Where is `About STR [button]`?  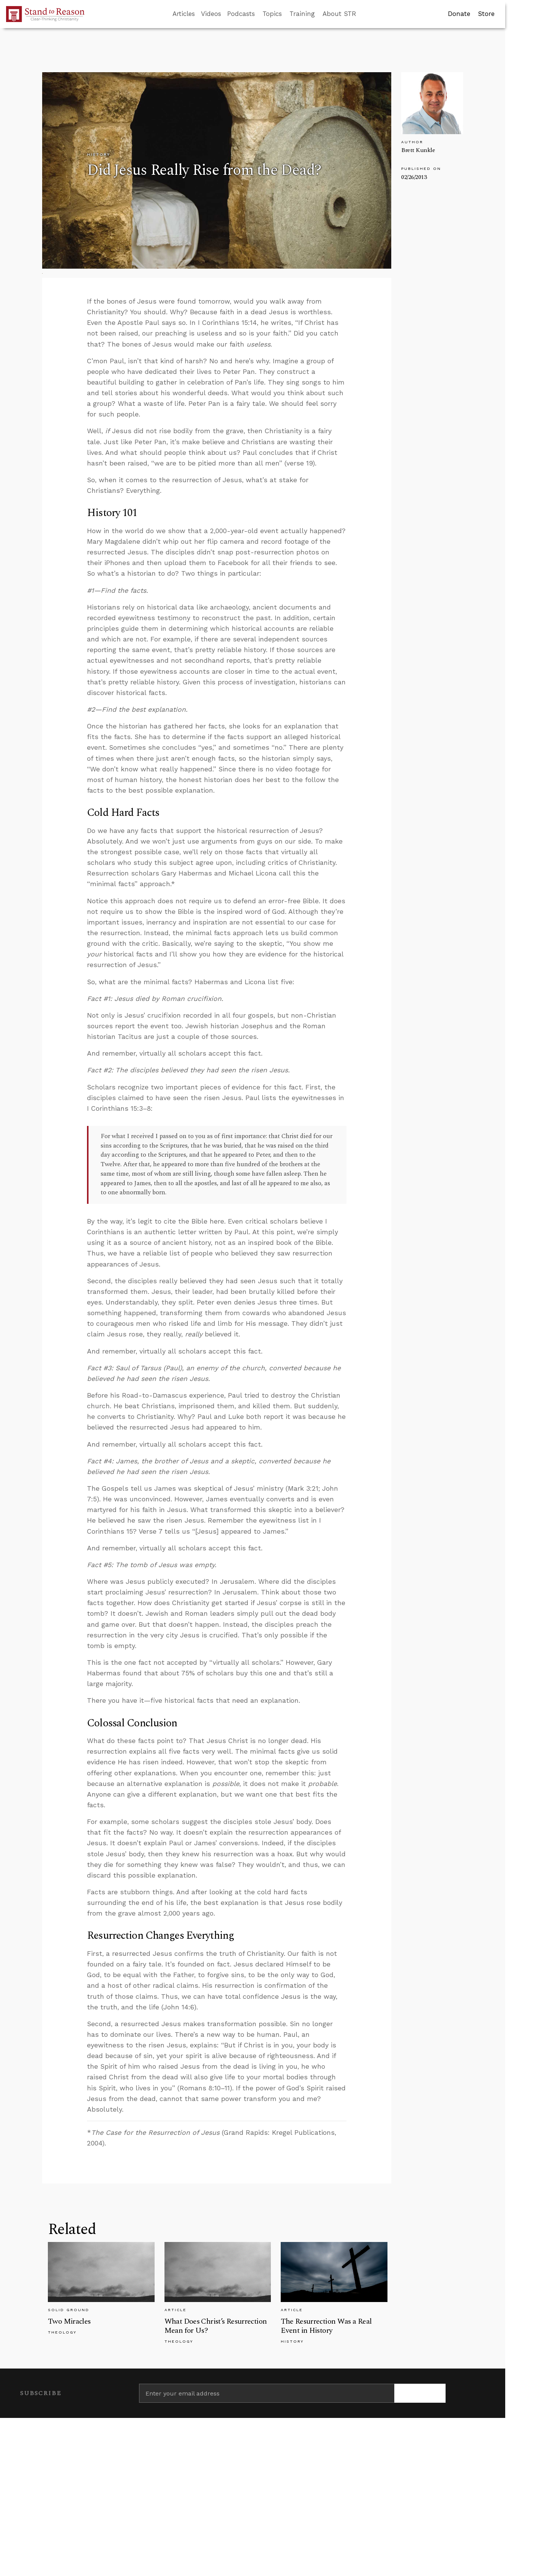 About STR [button] is located at coordinates (339, 13).